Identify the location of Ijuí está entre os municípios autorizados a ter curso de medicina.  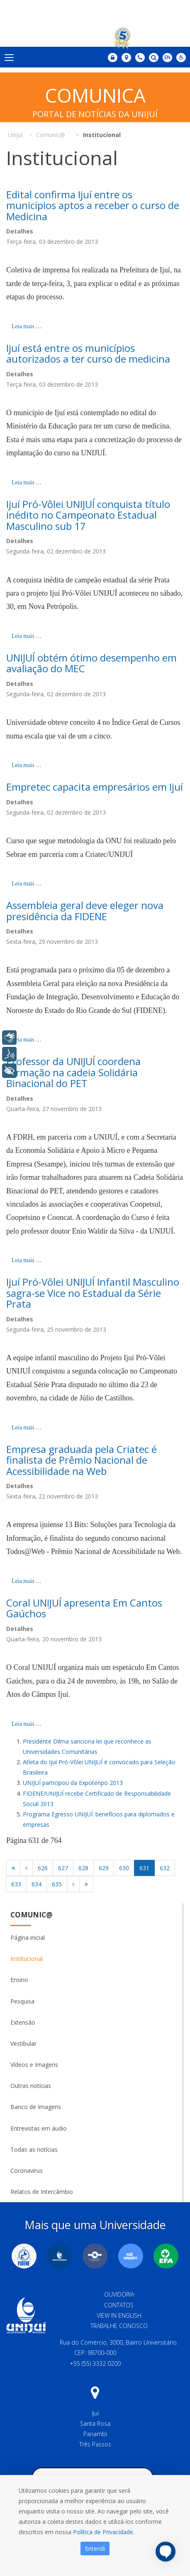
(88, 353).